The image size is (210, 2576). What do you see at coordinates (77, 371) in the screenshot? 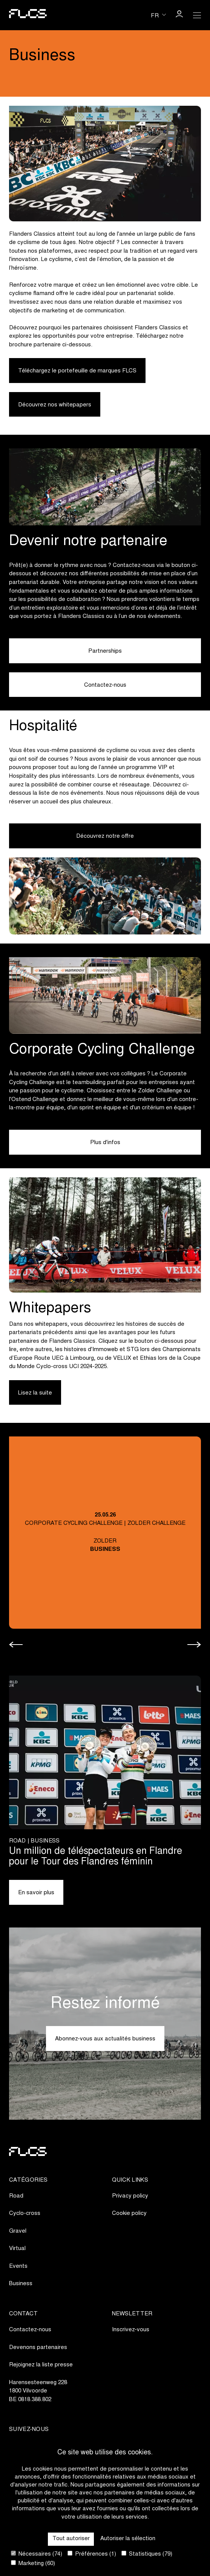
I see `Téléchargez le portefeuille de marques FLCS` at bounding box center [77, 371].